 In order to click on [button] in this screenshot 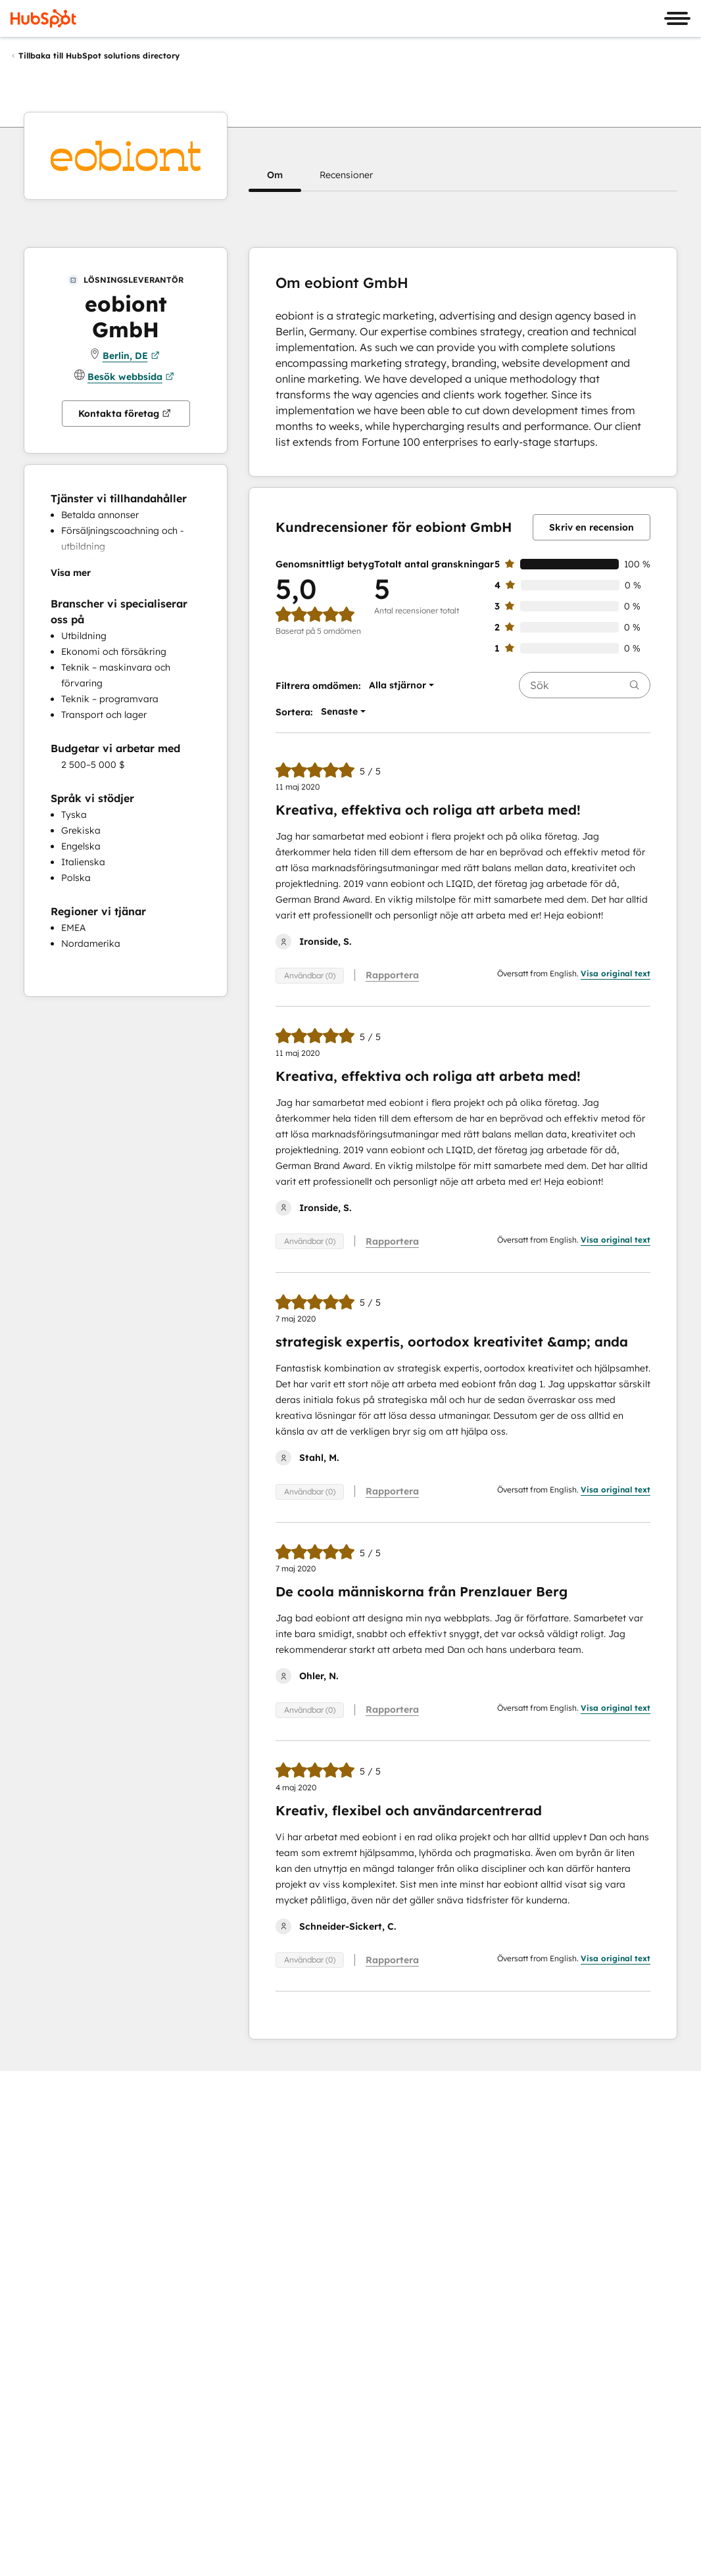, I will do `click(275, 175)`.